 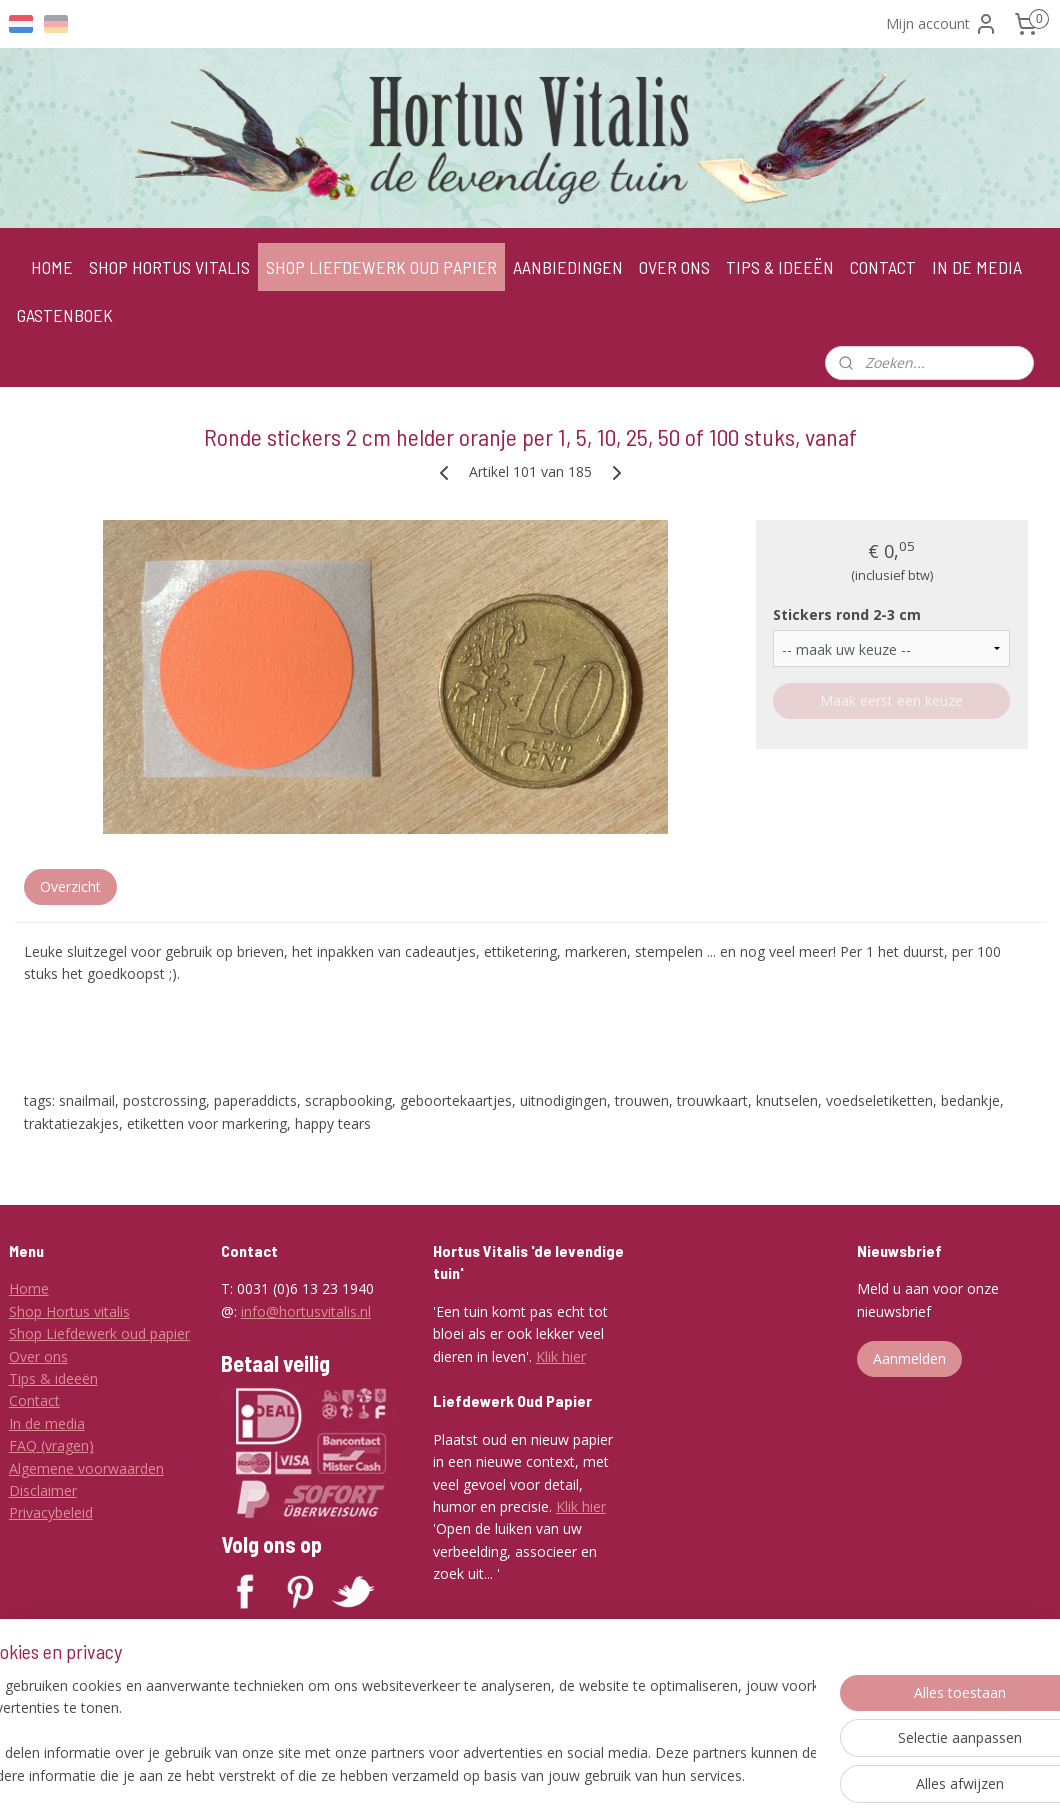 I want to click on Disclaimer, so click(x=43, y=1490).